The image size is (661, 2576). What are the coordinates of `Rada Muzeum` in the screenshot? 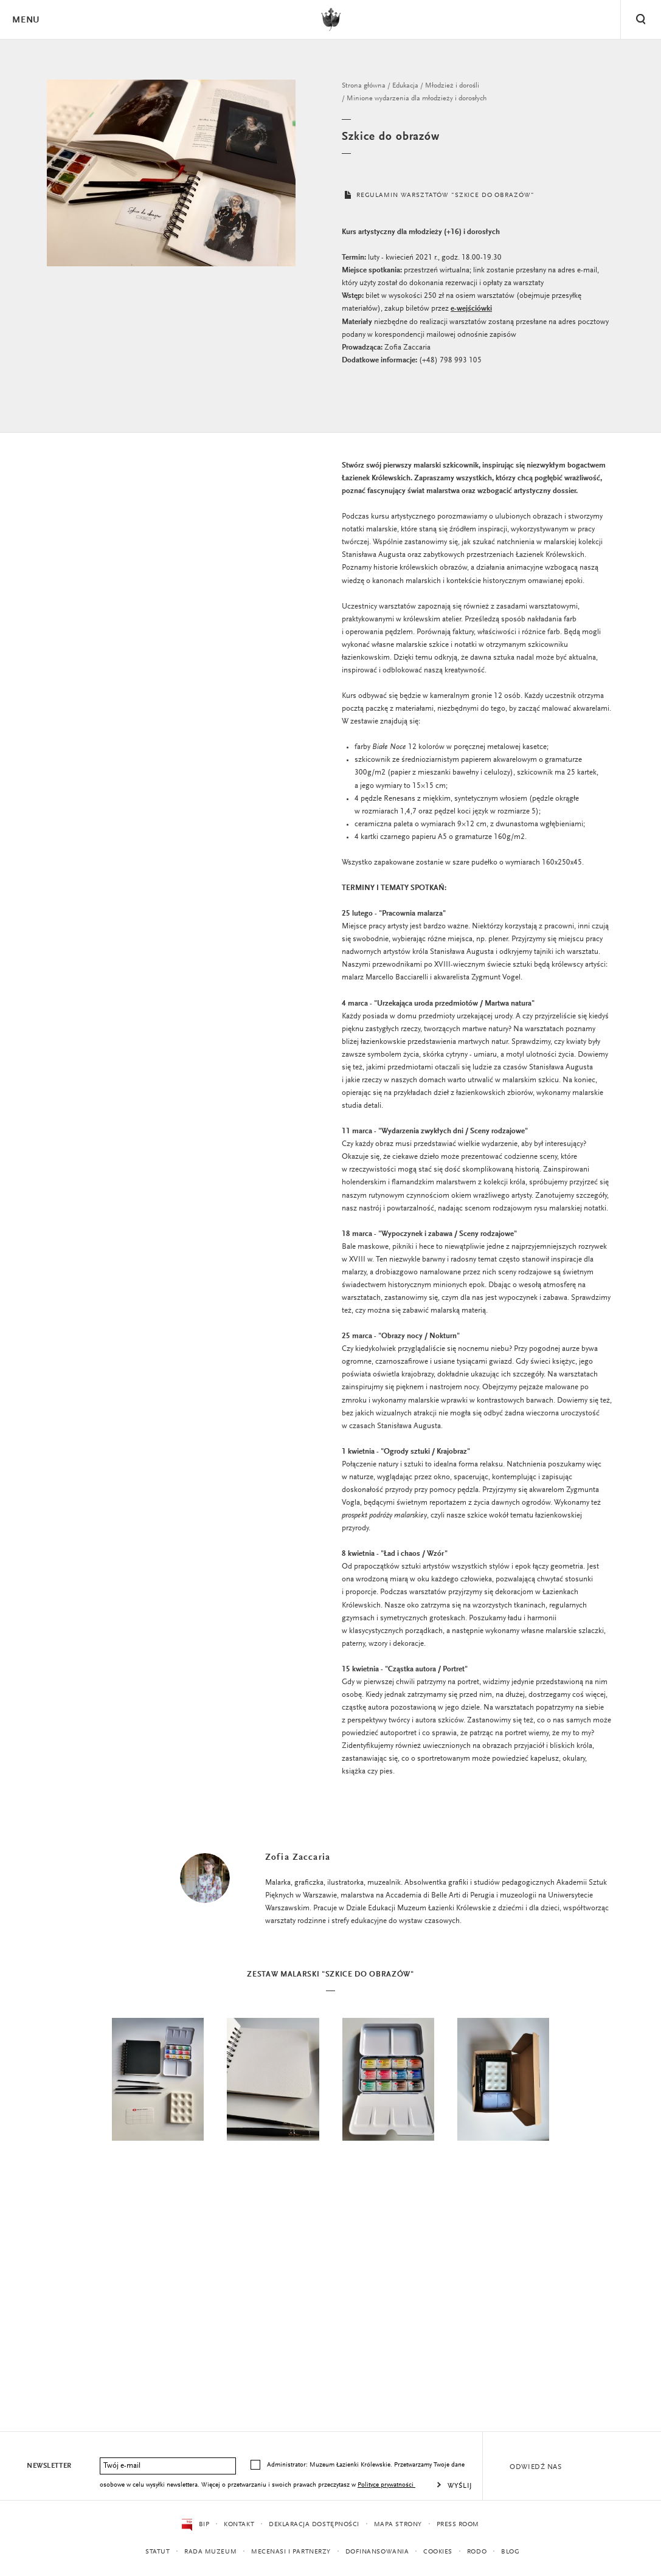 It's located at (210, 2552).